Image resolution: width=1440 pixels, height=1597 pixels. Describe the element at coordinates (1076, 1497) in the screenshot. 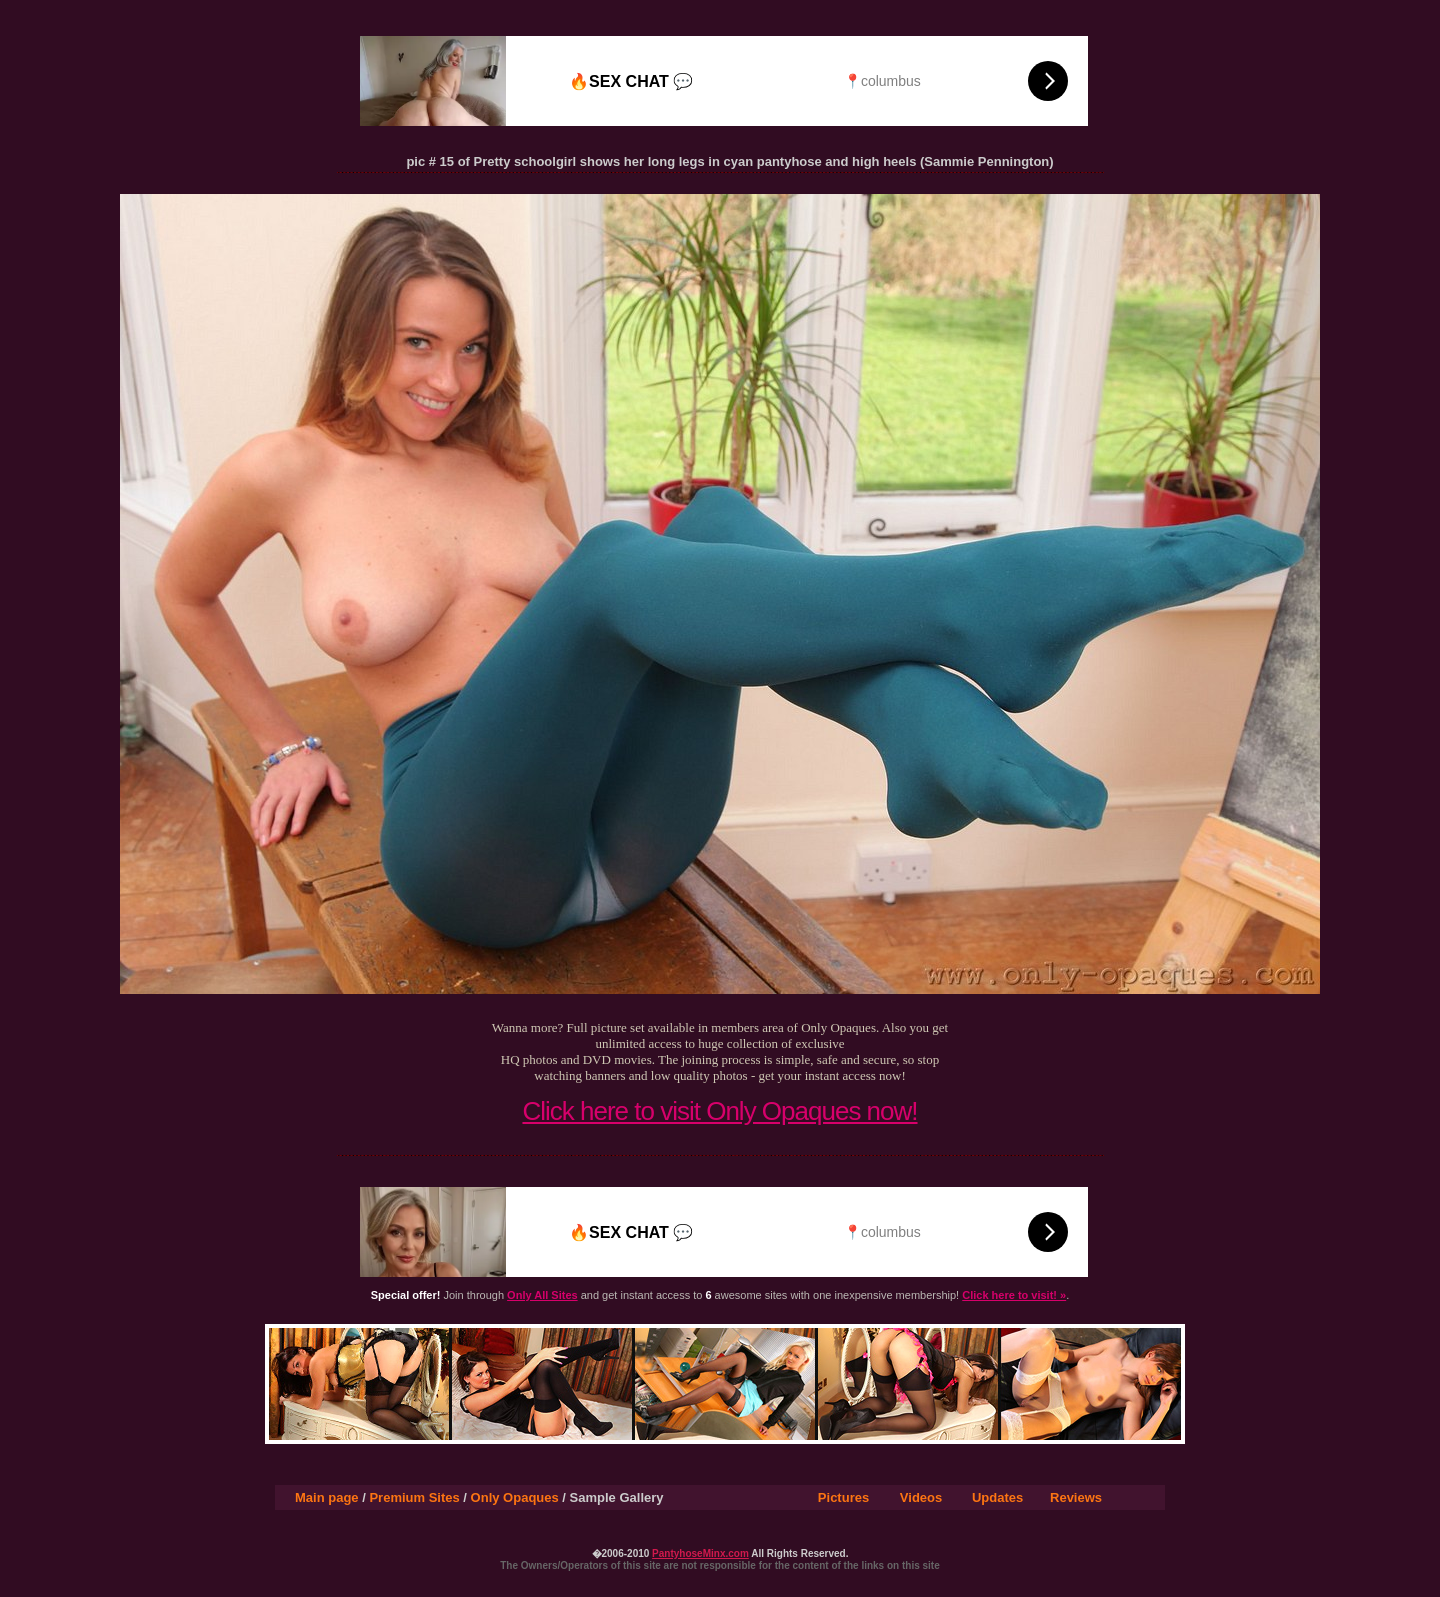

I see `Reviews` at that location.